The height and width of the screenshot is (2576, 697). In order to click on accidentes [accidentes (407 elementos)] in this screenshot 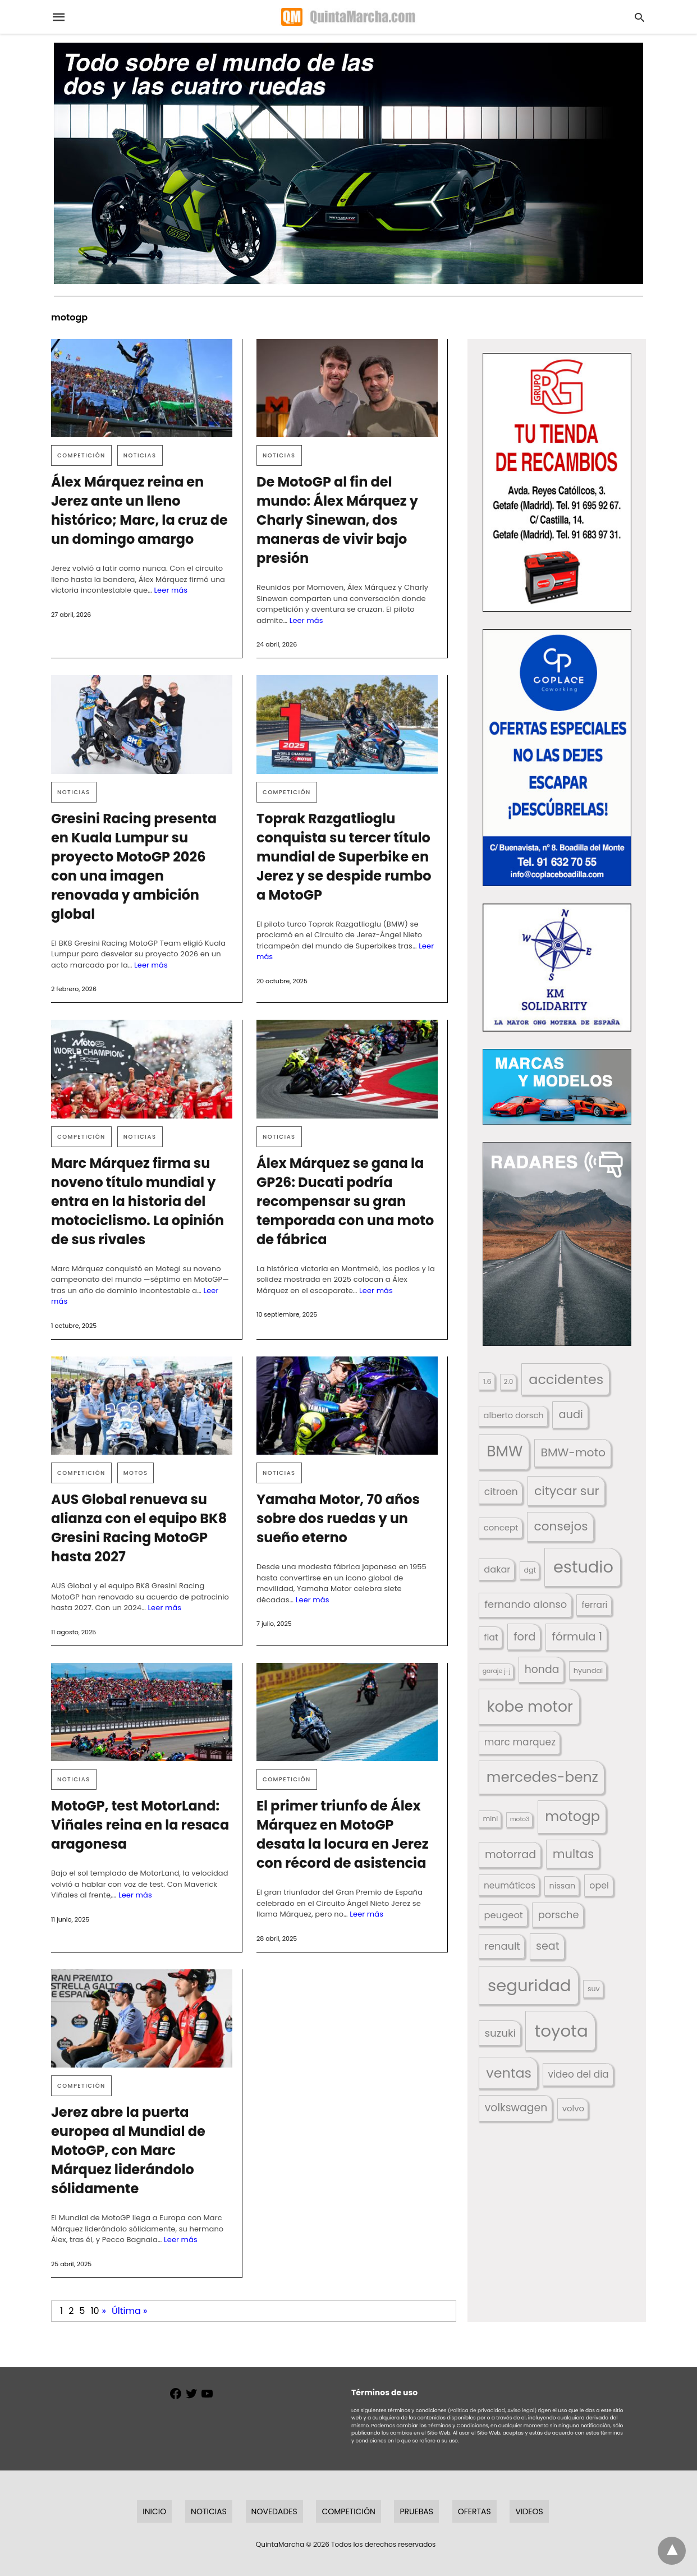, I will do `click(566, 1379)`.